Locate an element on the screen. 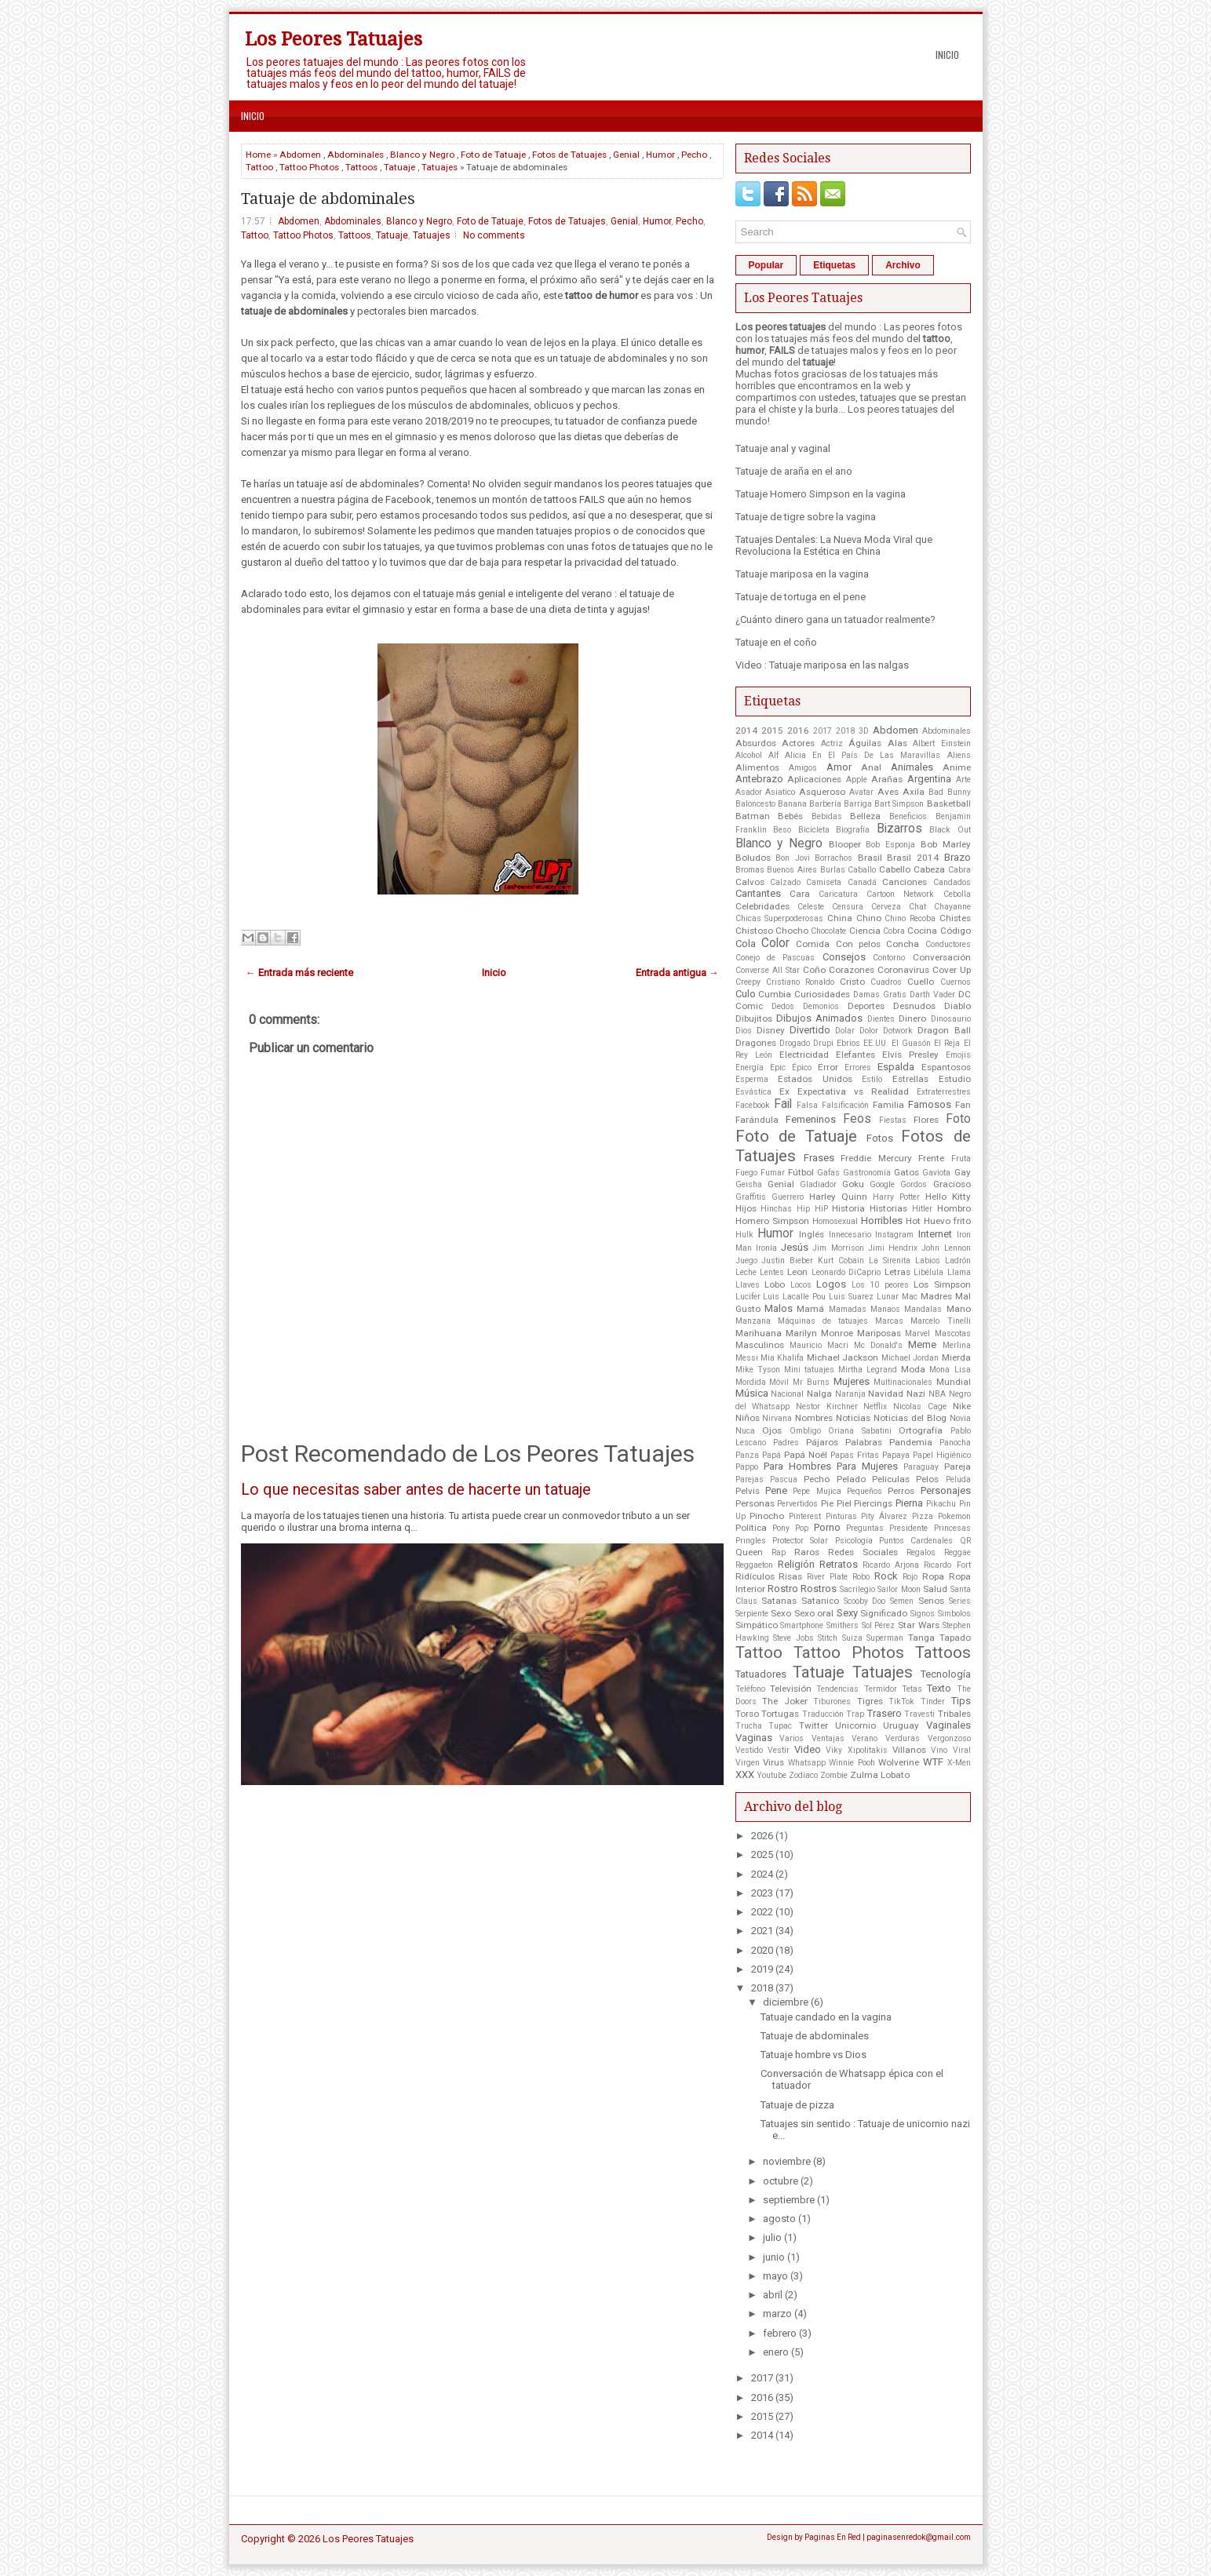  Regalos is located at coordinates (921, 1552).